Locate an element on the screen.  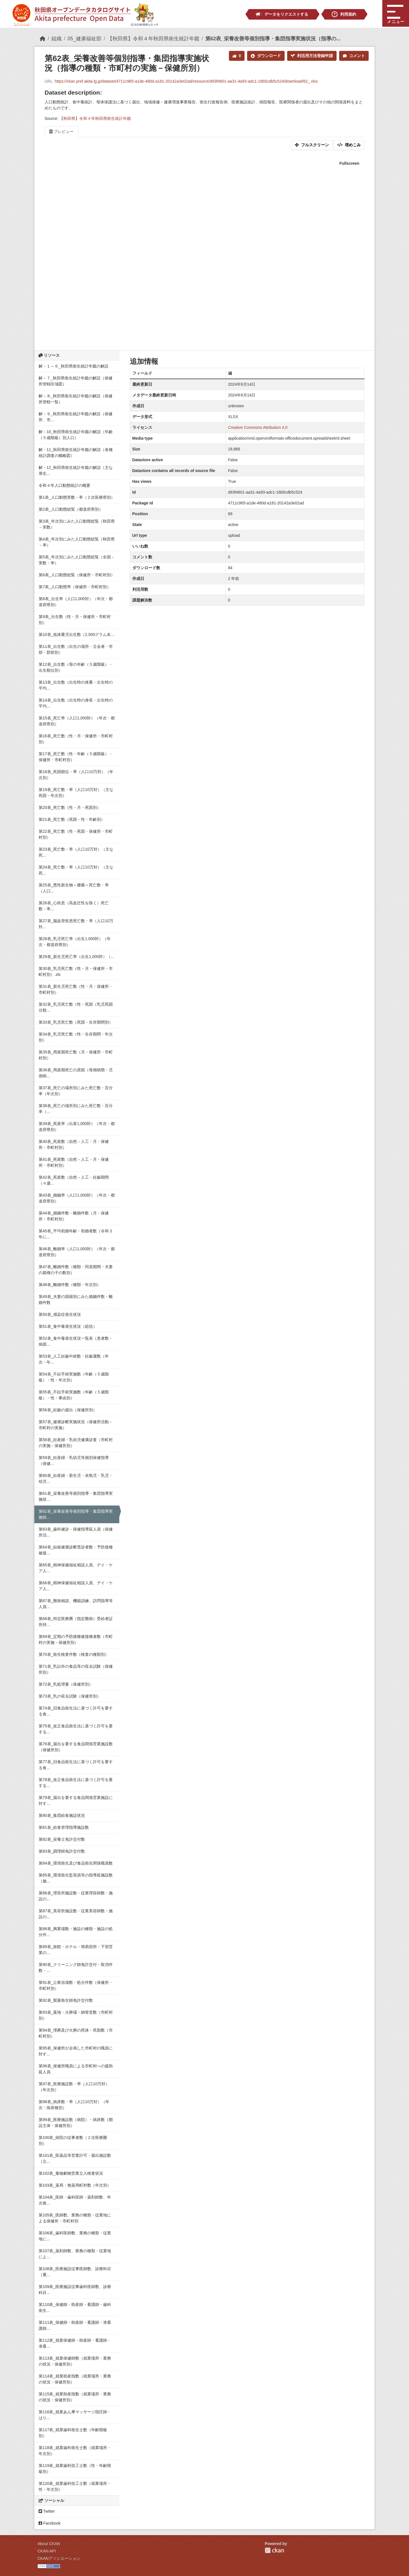
第43表_婚姻率（人口1,000対）（年次・都道府県別） is located at coordinates (77, 1198).